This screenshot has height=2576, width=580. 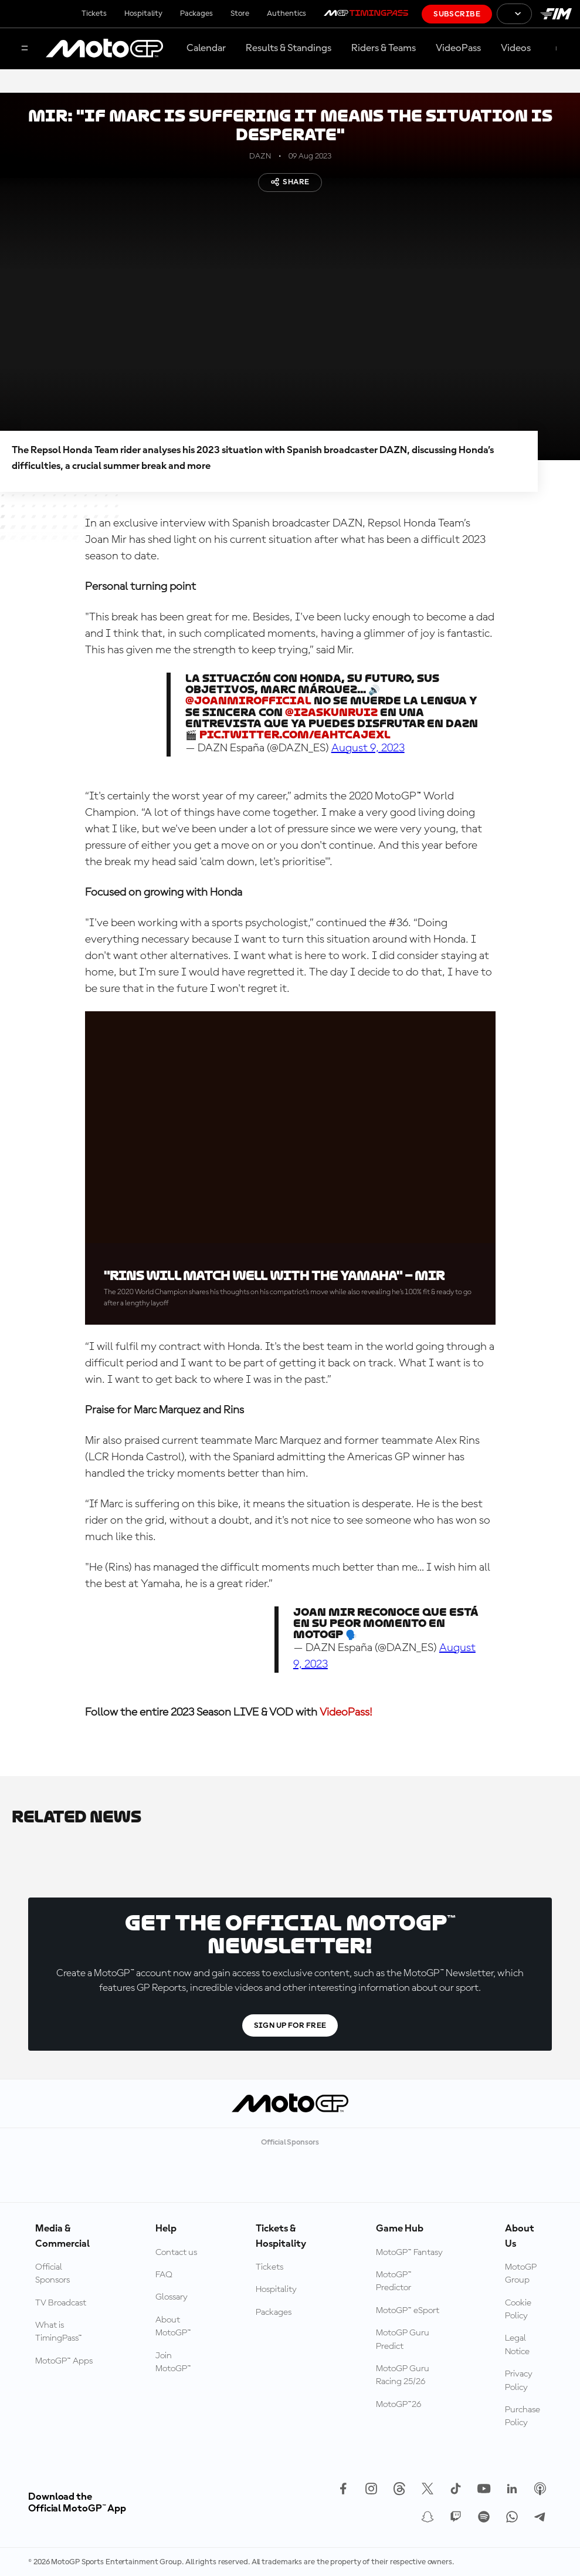 I want to click on Tickets, so click(x=94, y=13).